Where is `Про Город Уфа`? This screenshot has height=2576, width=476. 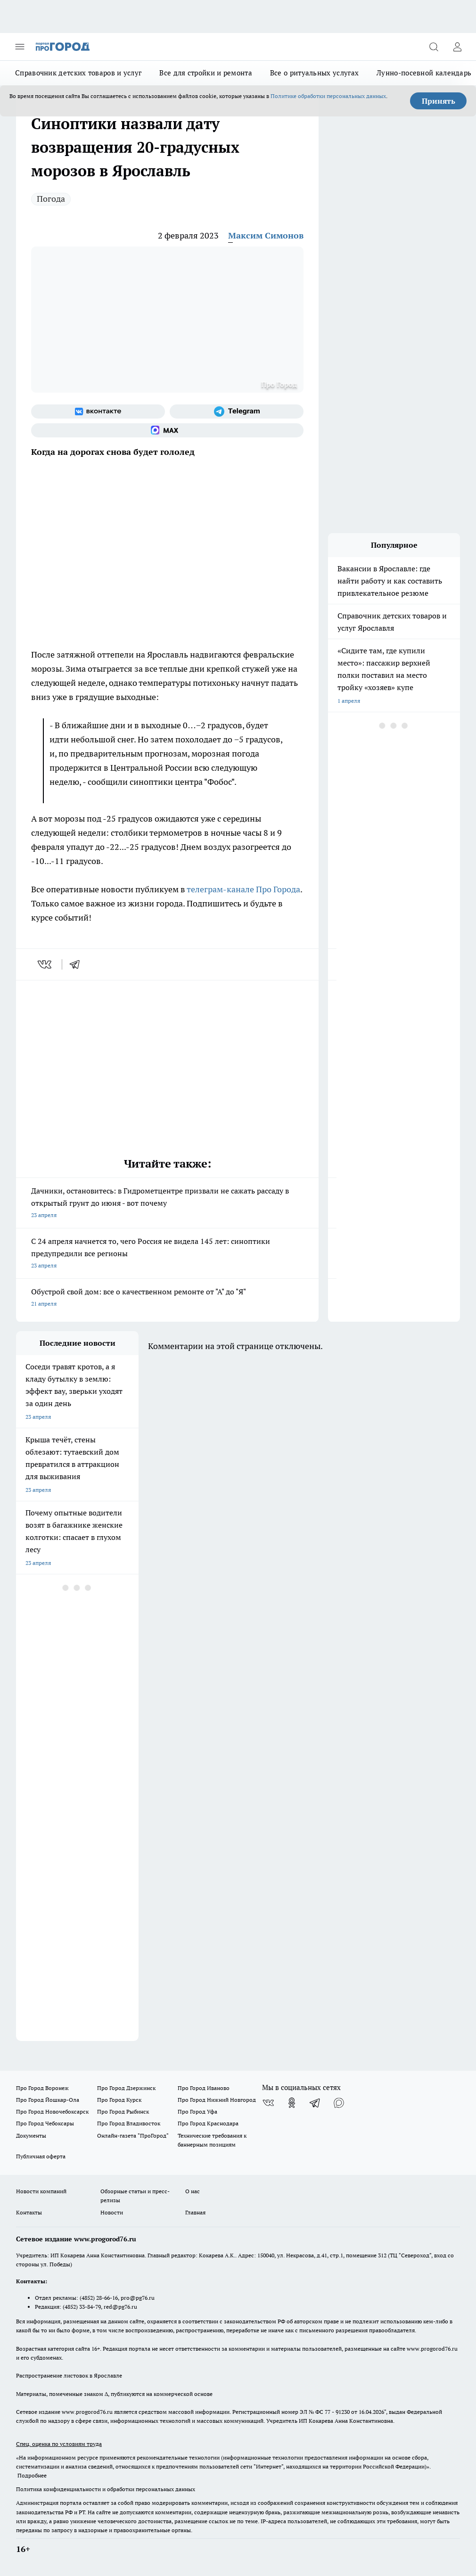
Про Город Уфа is located at coordinates (197, 2111).